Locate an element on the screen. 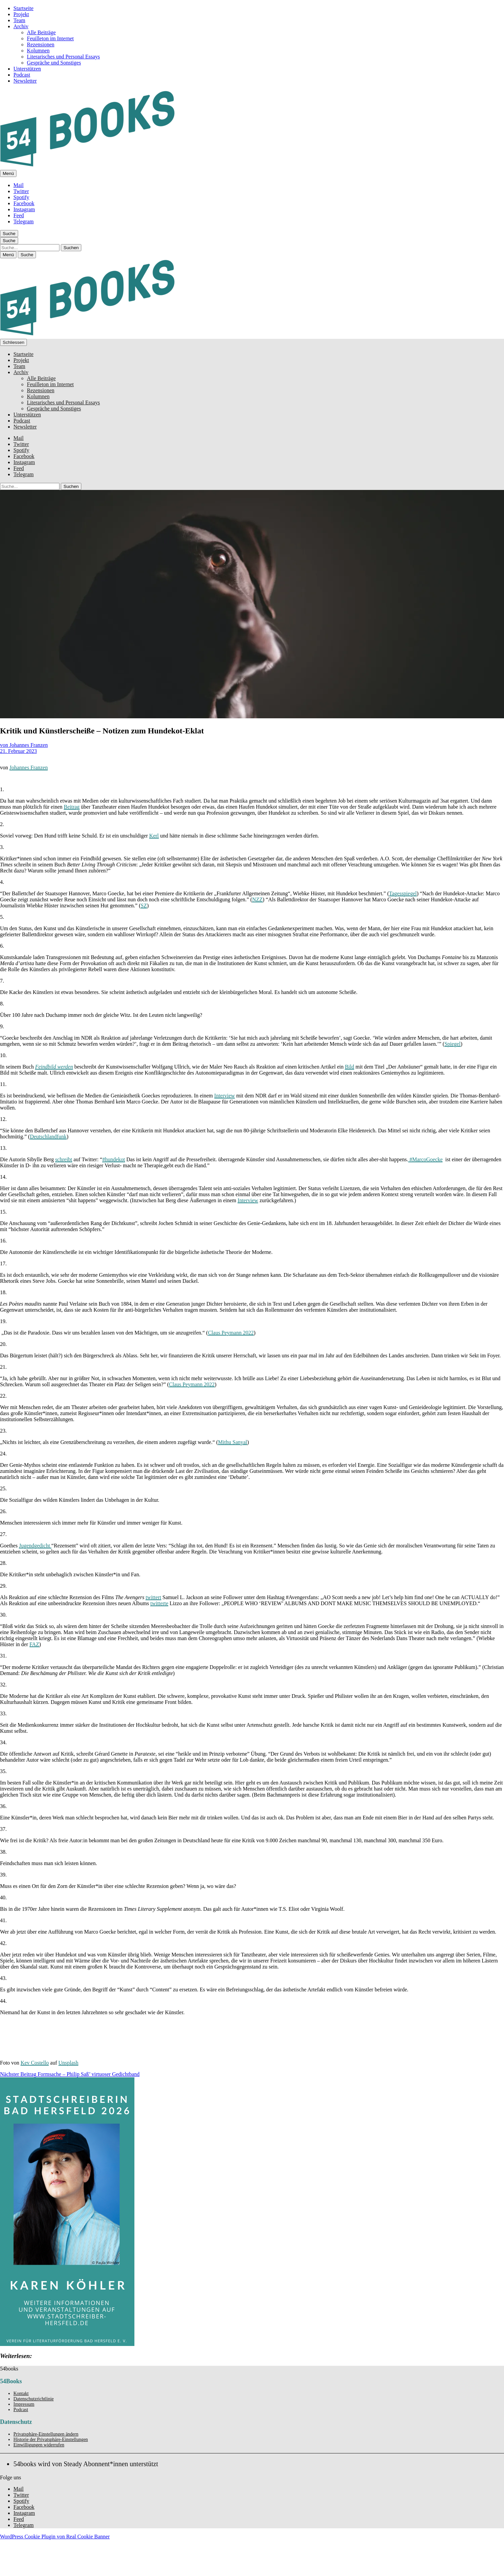 The image size is (504, 2576). Johannes Franzen is located at coordinates (28, 767).